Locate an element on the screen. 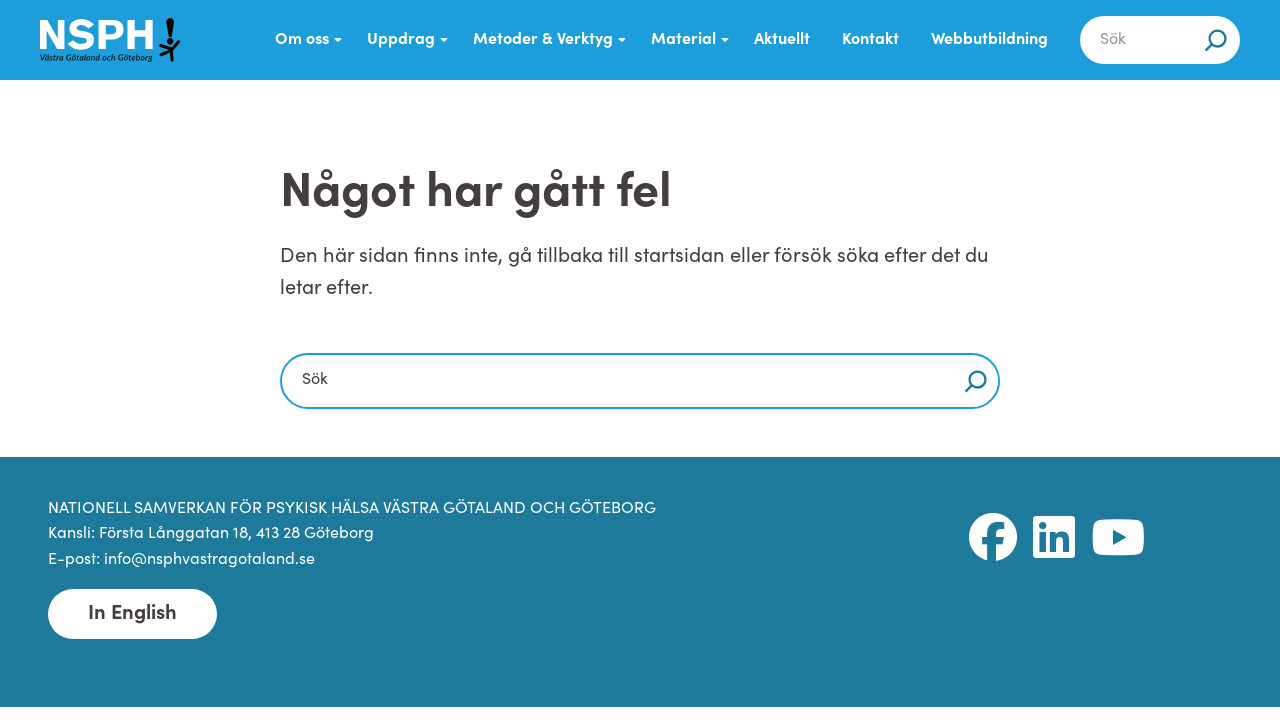 This screenshot has height=720, width=1280. [NSPH Västra Götaland och Göteborg Home] is located at coordinates (110, 40).